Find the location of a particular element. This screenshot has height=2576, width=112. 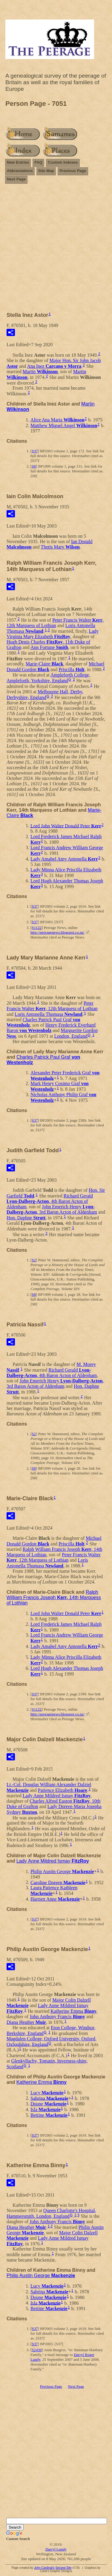

Abbreviations is located at coordinates (20, 170).